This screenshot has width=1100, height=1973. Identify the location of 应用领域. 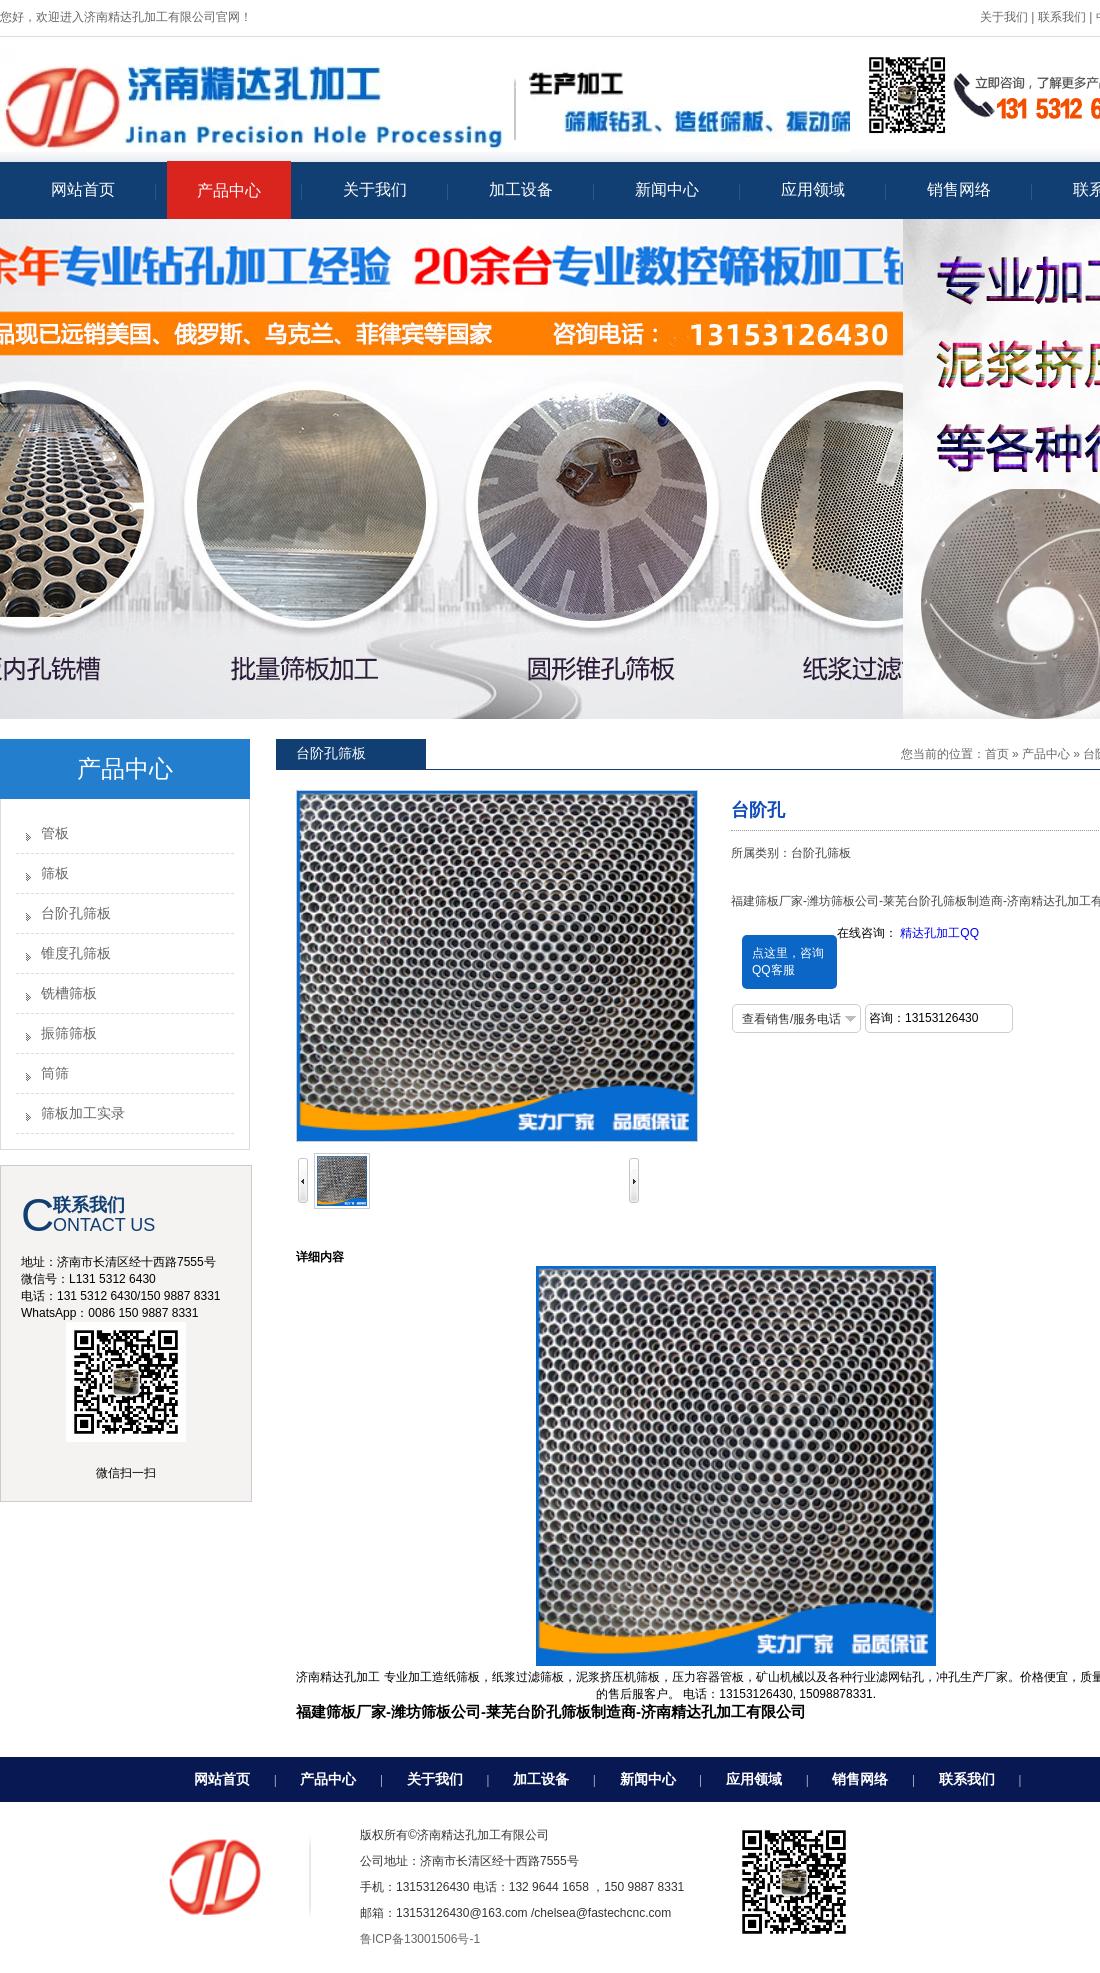
(754, 1779).